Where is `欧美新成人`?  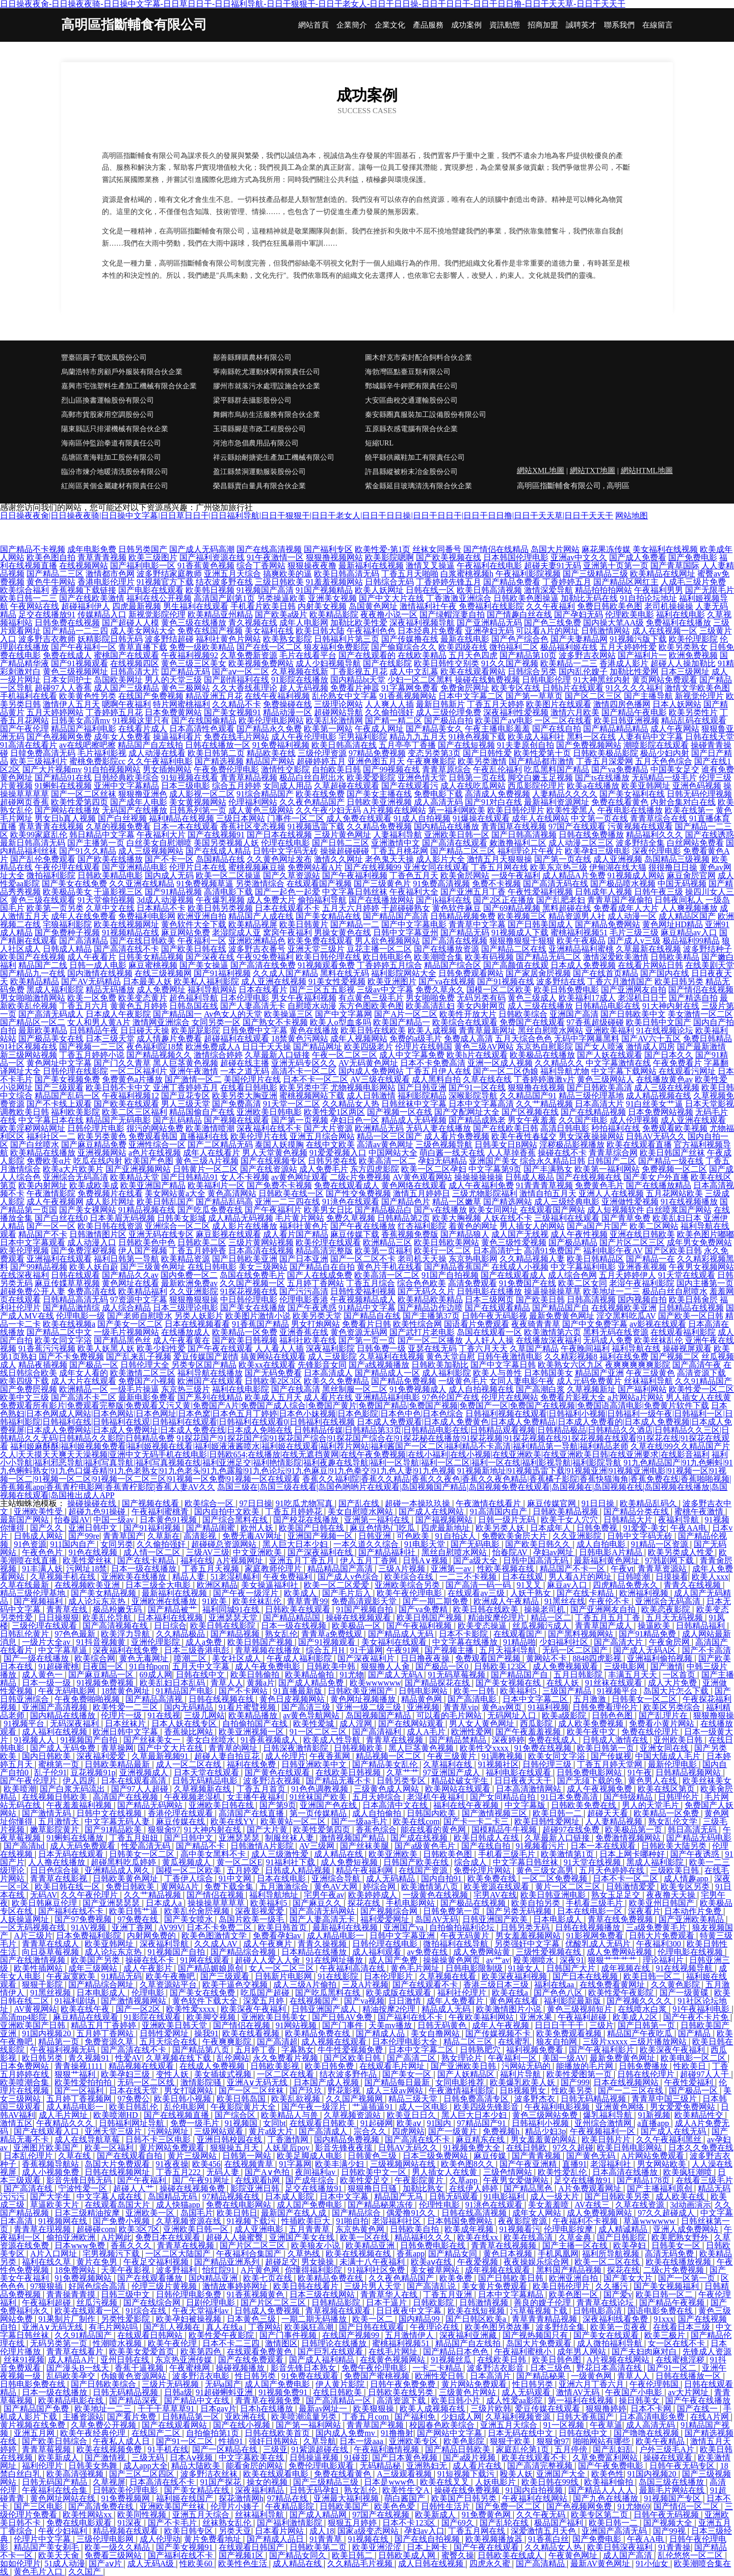 欧美新成人 is located at coordinates (59, 2457).